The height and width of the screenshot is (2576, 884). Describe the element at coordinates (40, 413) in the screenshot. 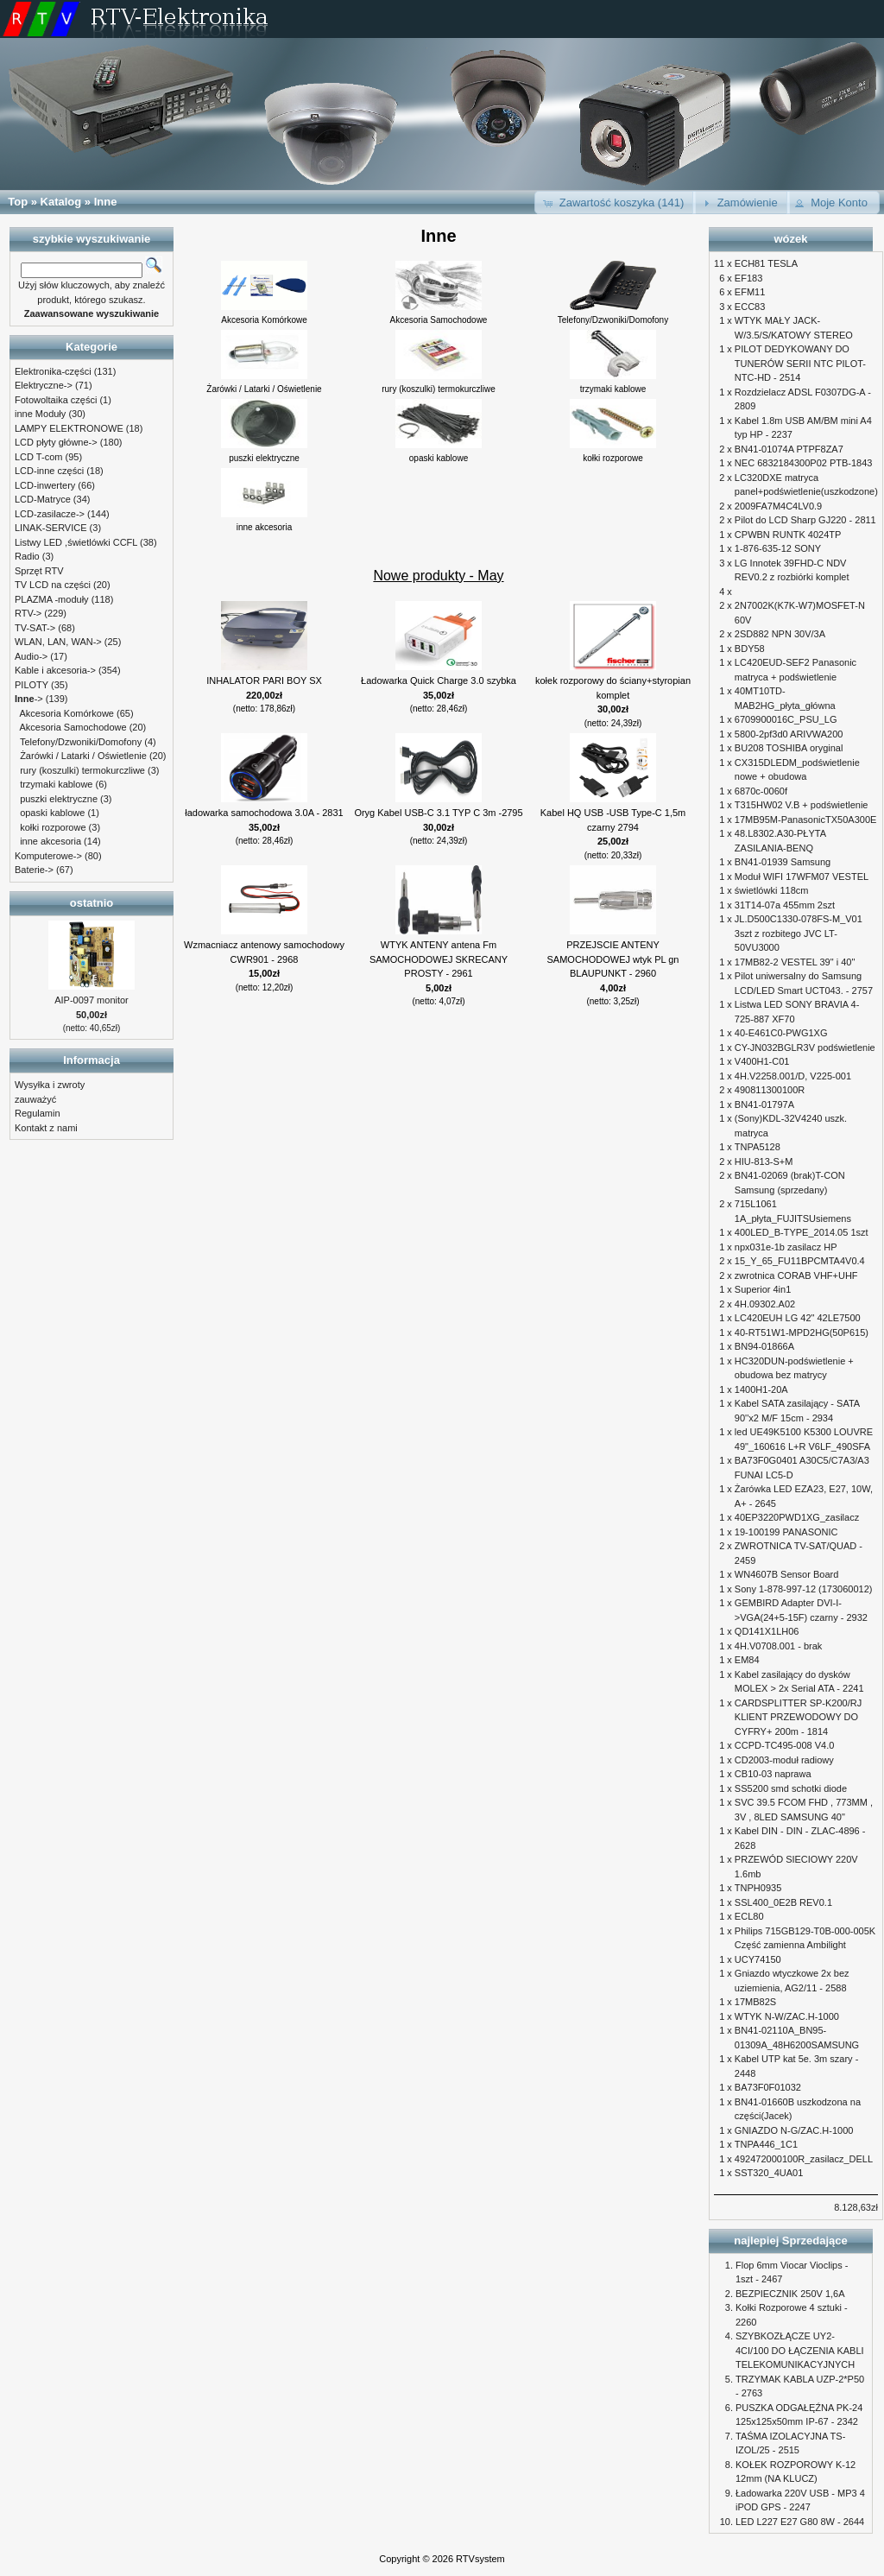

I see `inne Moduły` at that location.